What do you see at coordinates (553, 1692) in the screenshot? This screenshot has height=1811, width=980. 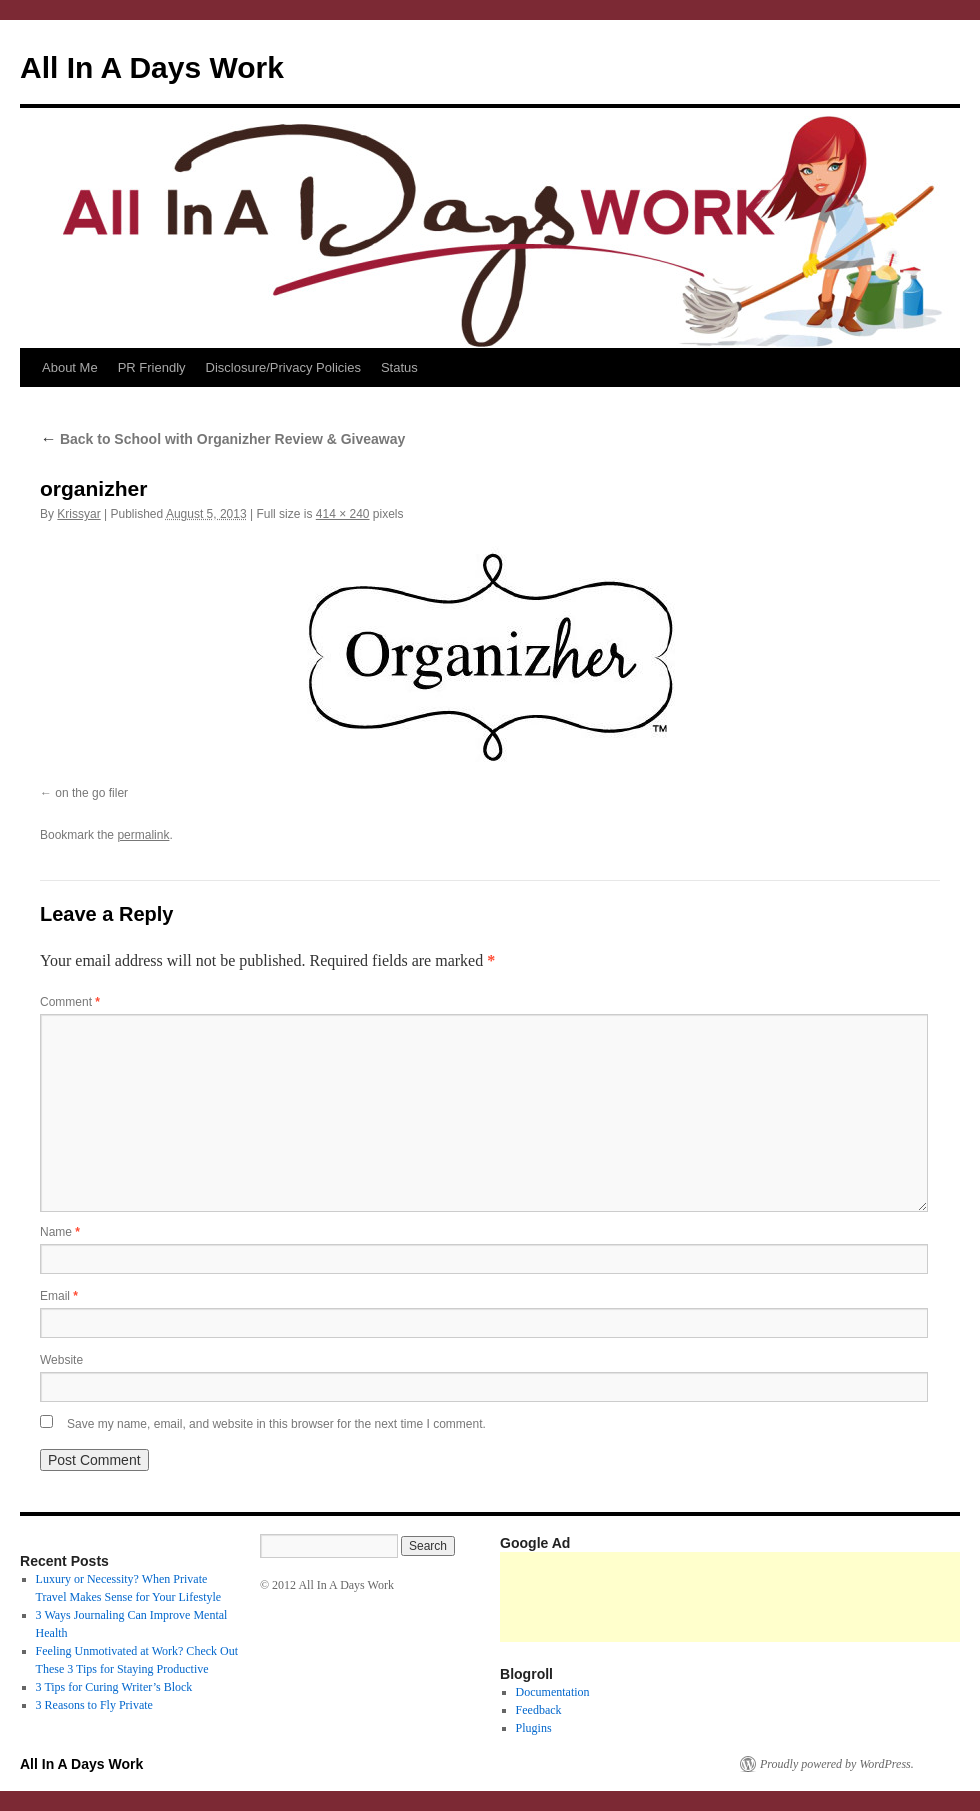 I see `Documentation` at bounding box center [553, 1692].